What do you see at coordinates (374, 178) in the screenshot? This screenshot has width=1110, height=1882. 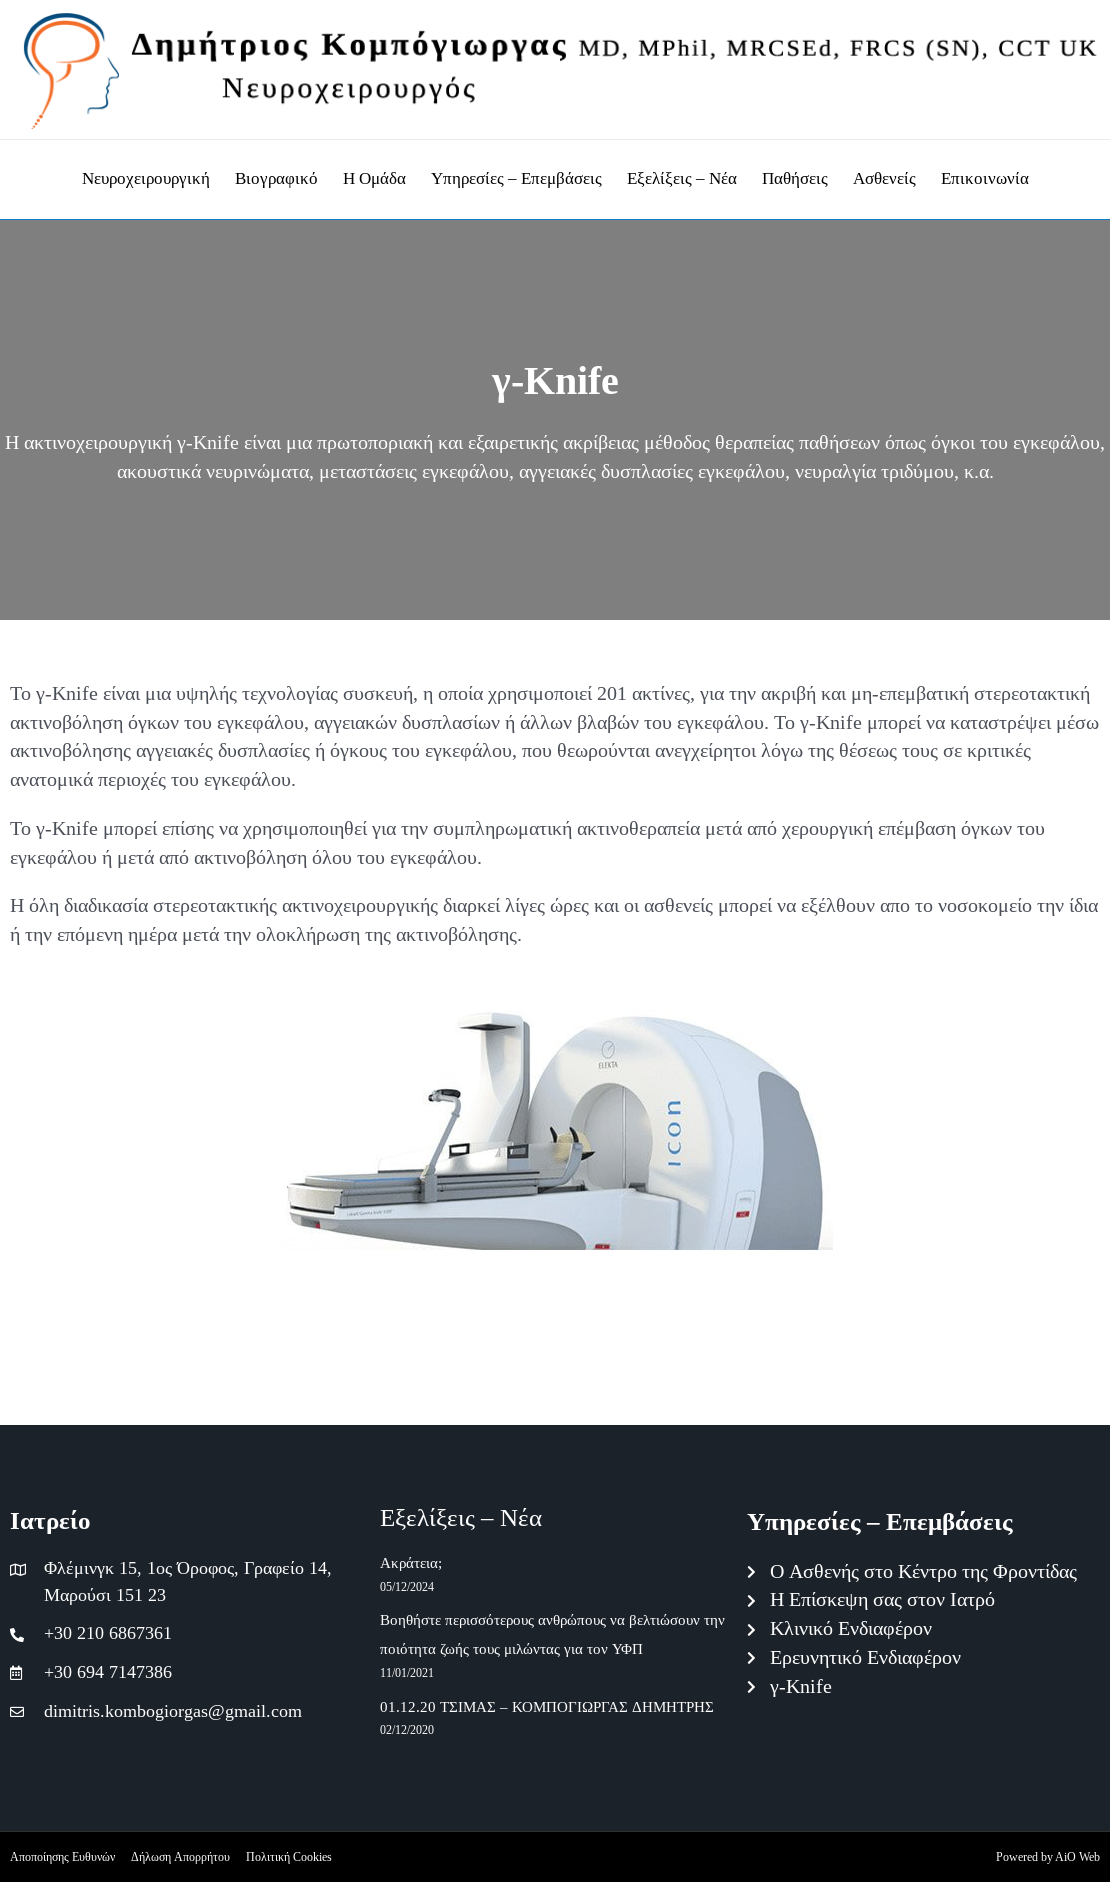 I see `Η Ομάδα` at bounding box center [374, 178].